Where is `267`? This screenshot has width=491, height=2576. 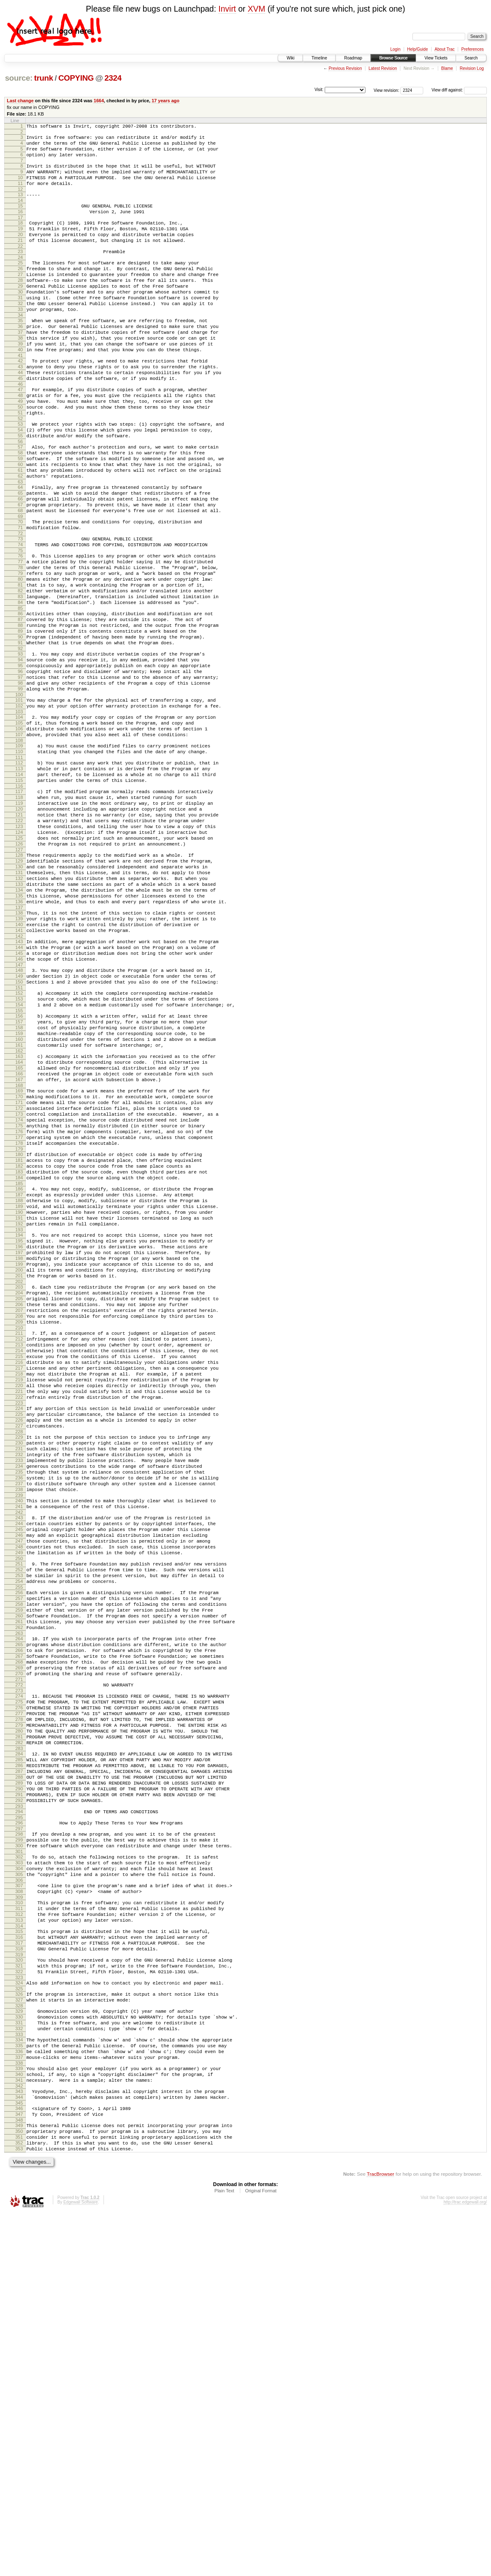 267 is located at coordinates (19, 1934).